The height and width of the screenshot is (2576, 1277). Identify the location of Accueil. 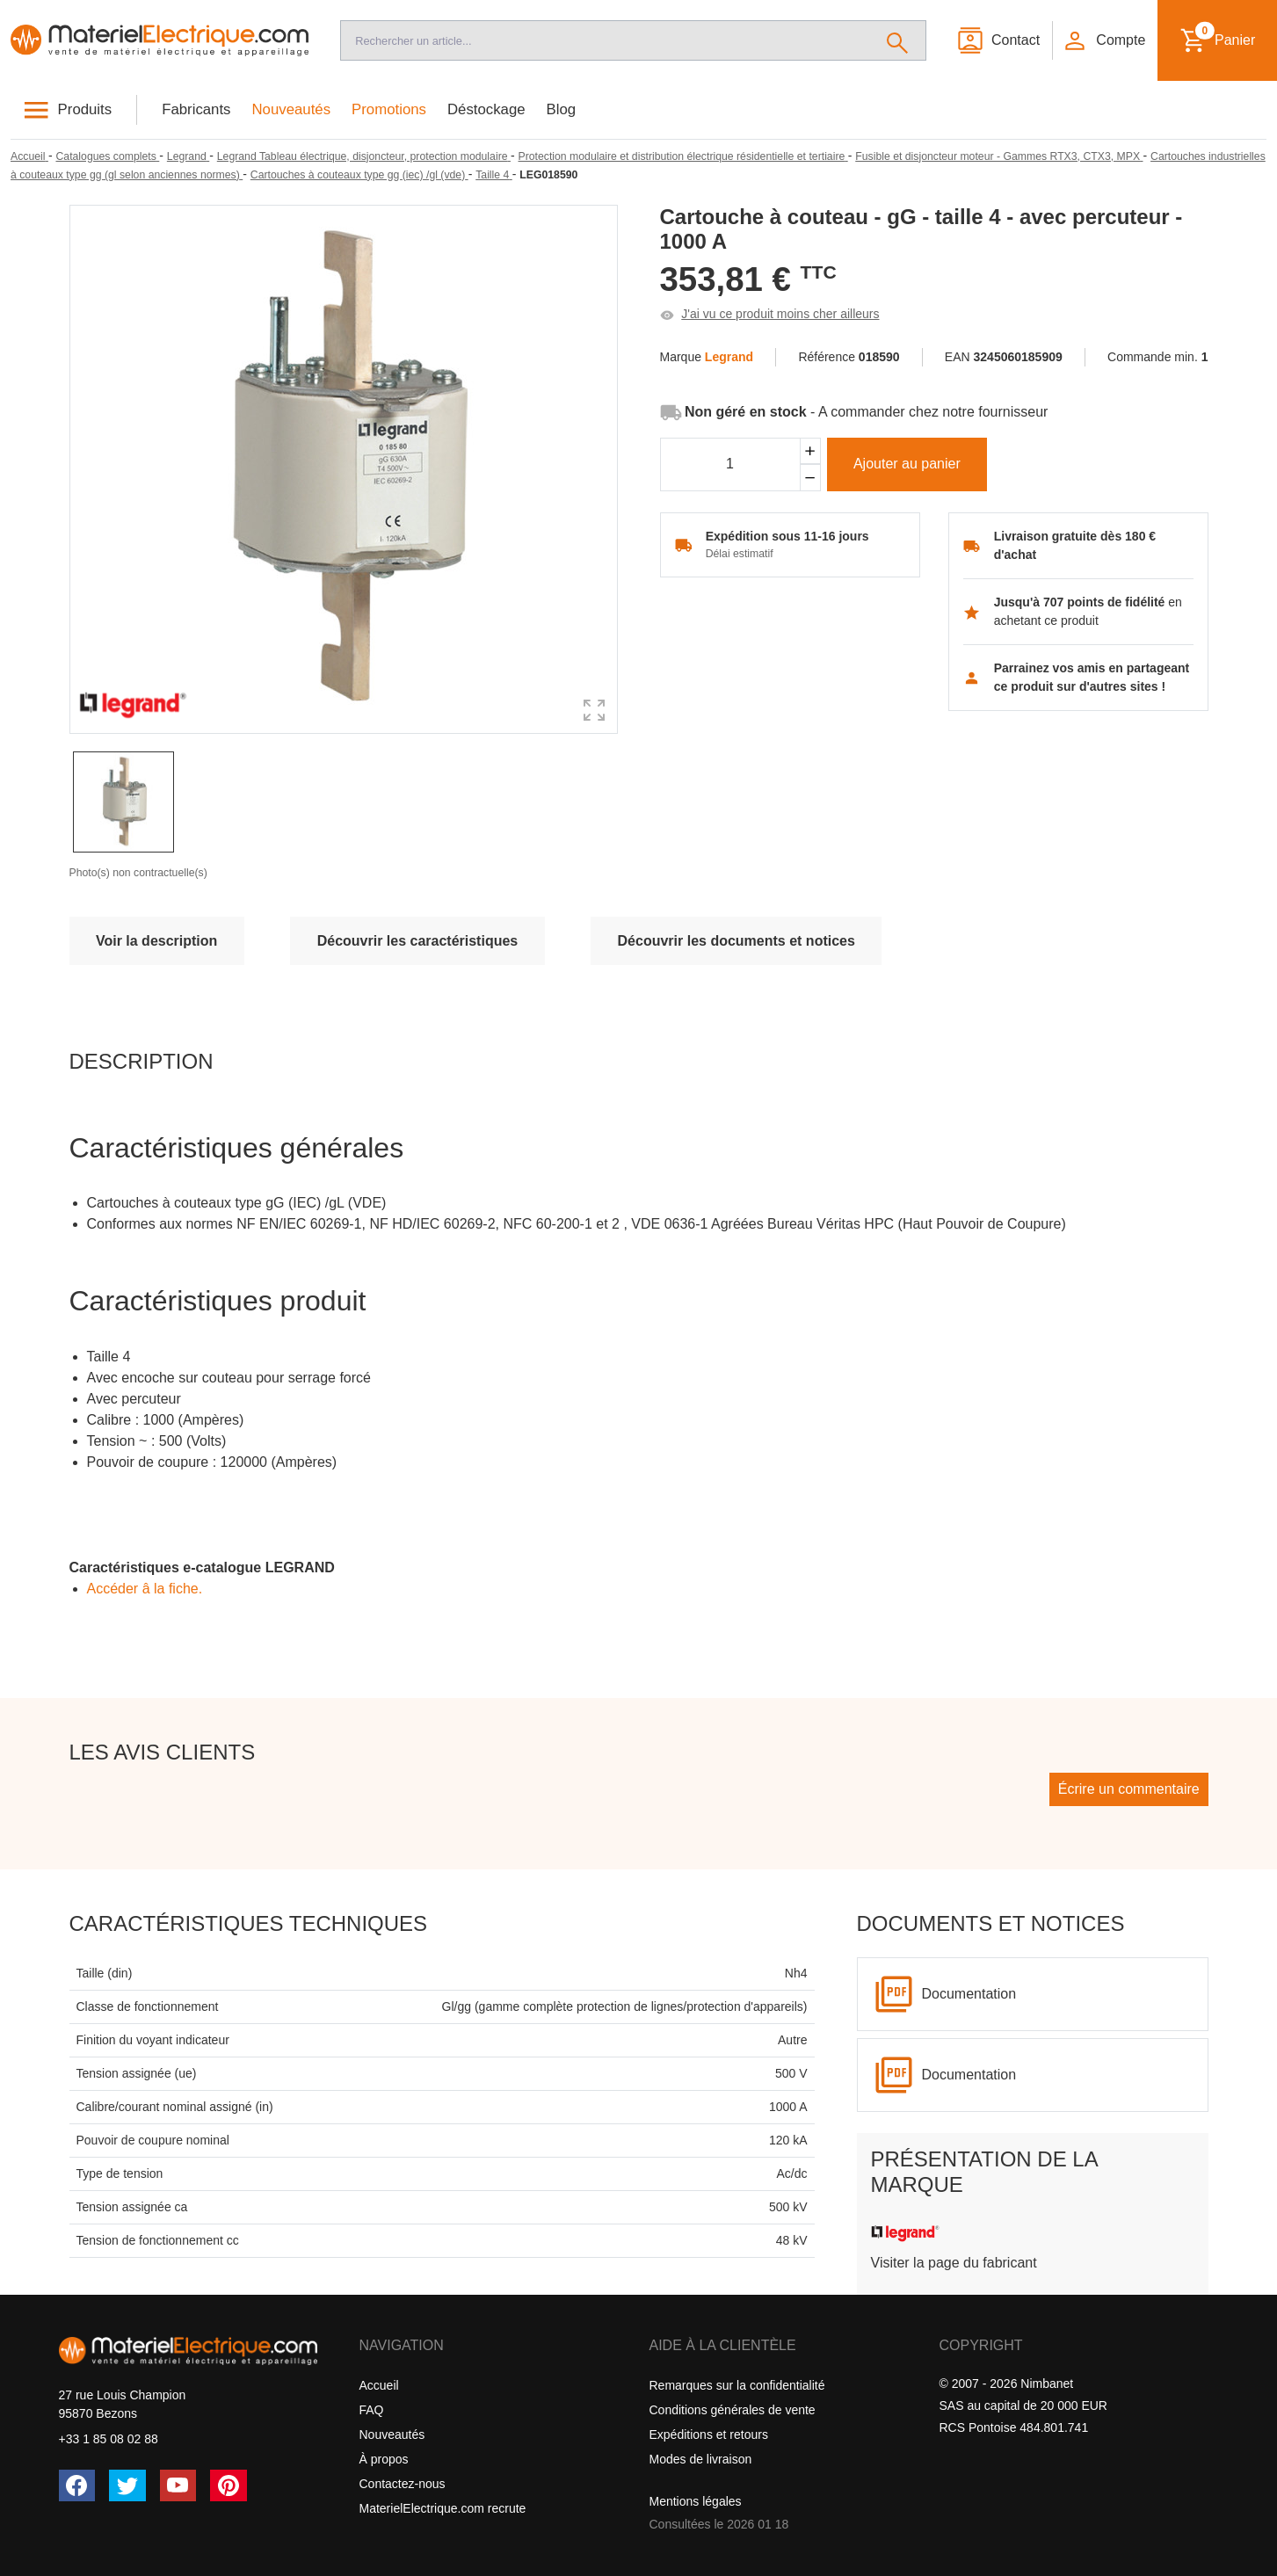
(379, 2385).